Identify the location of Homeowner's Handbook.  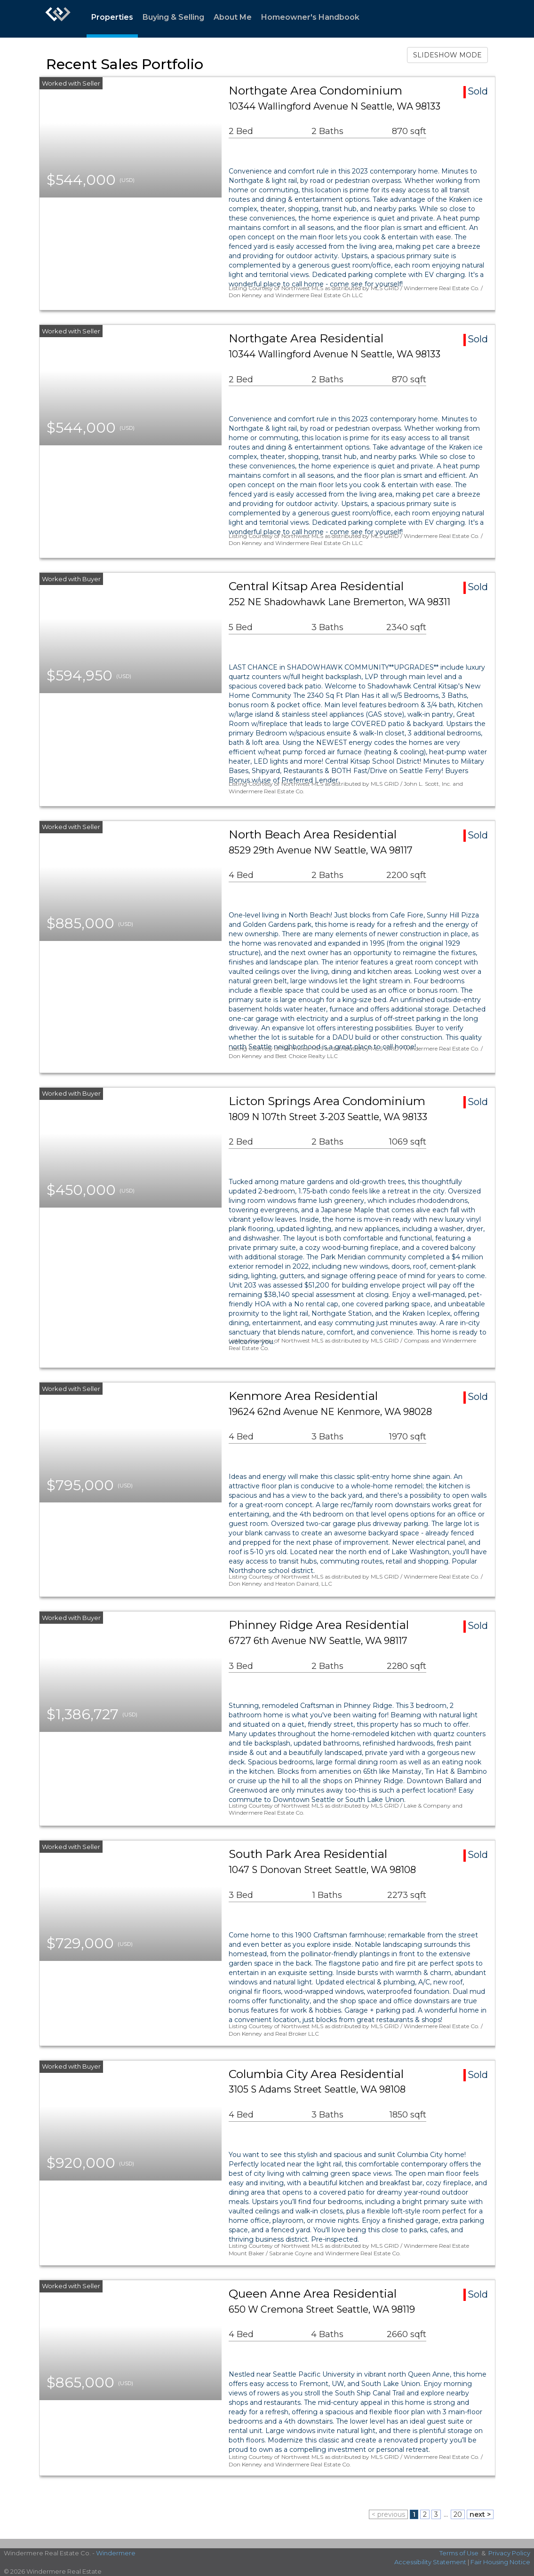
(310, 17).